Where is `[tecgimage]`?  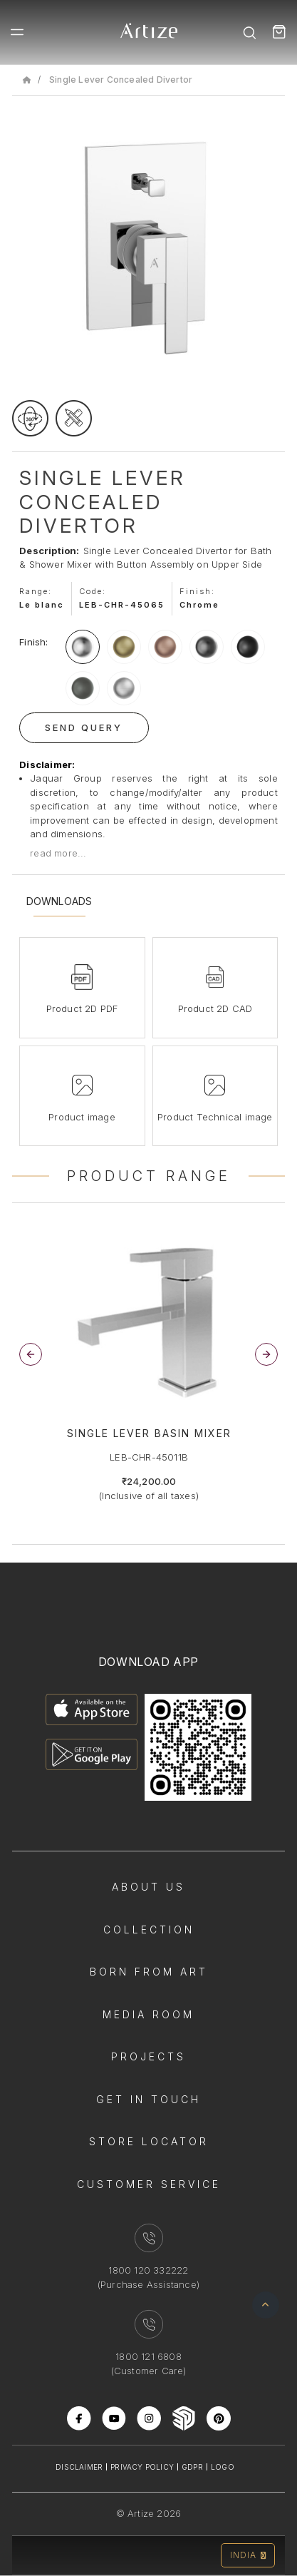 [tecgimage] is located at coordinates (74, 418).